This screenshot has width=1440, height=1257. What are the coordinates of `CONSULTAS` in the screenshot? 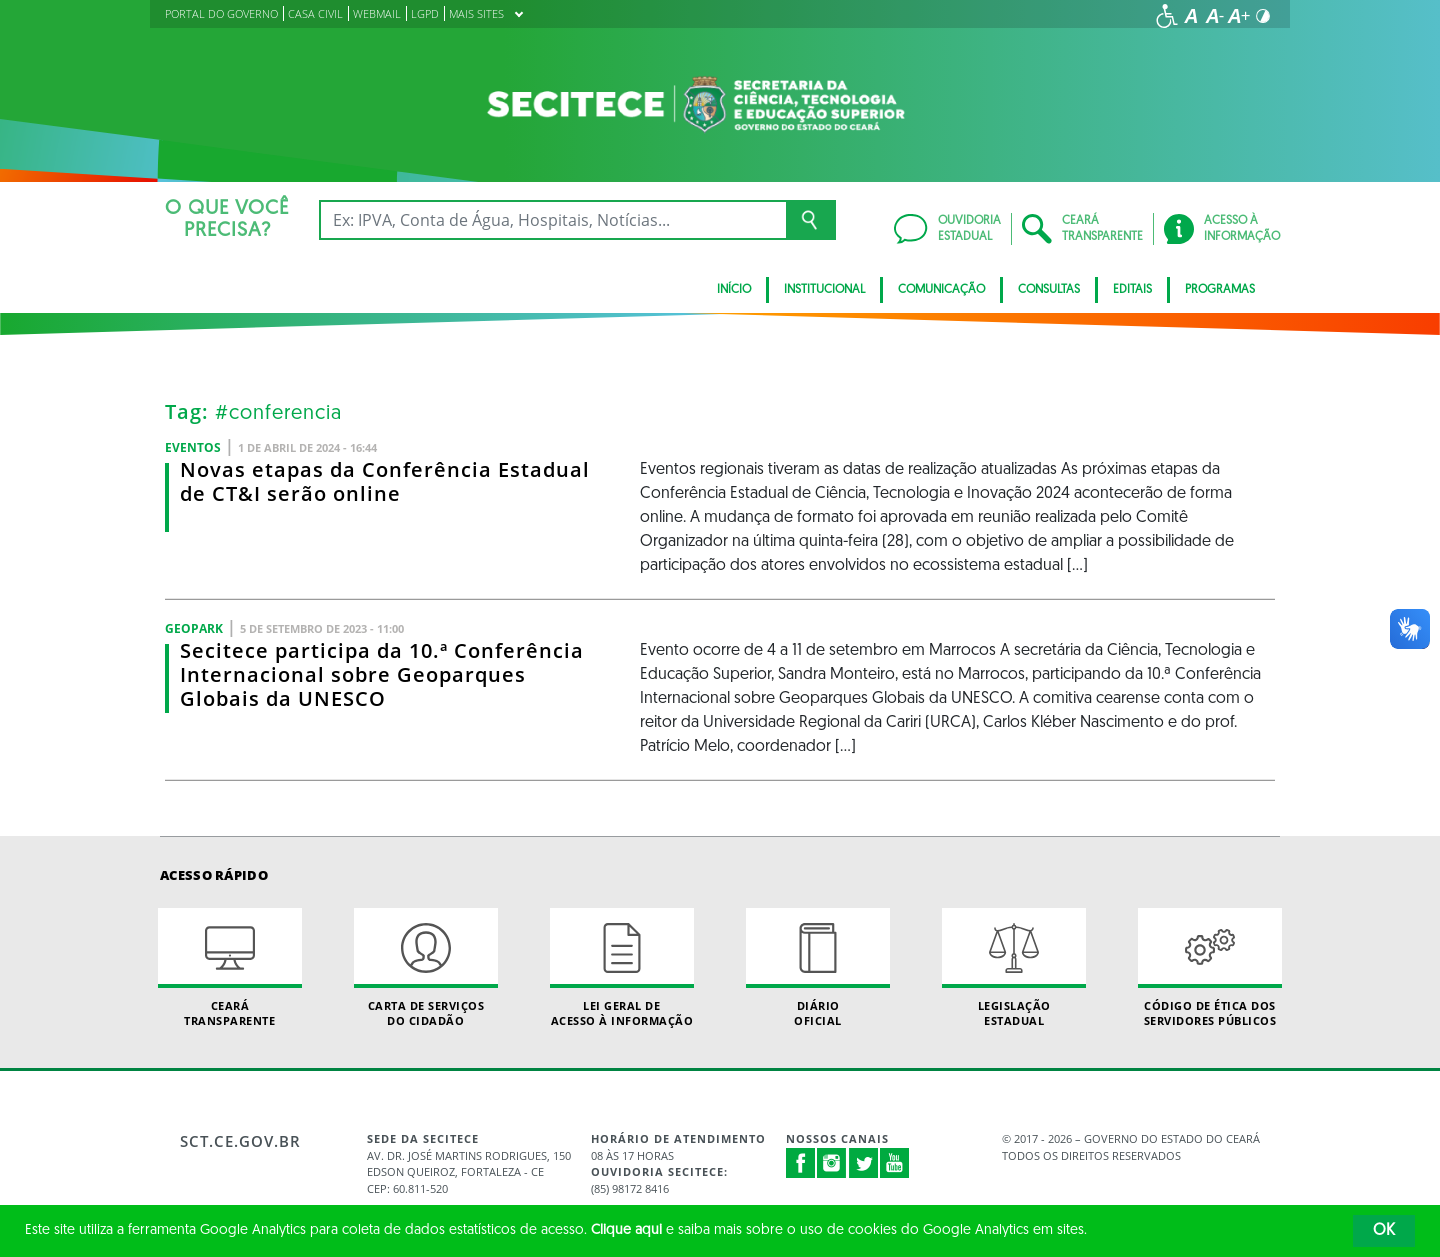 It's located at (1049, 290).